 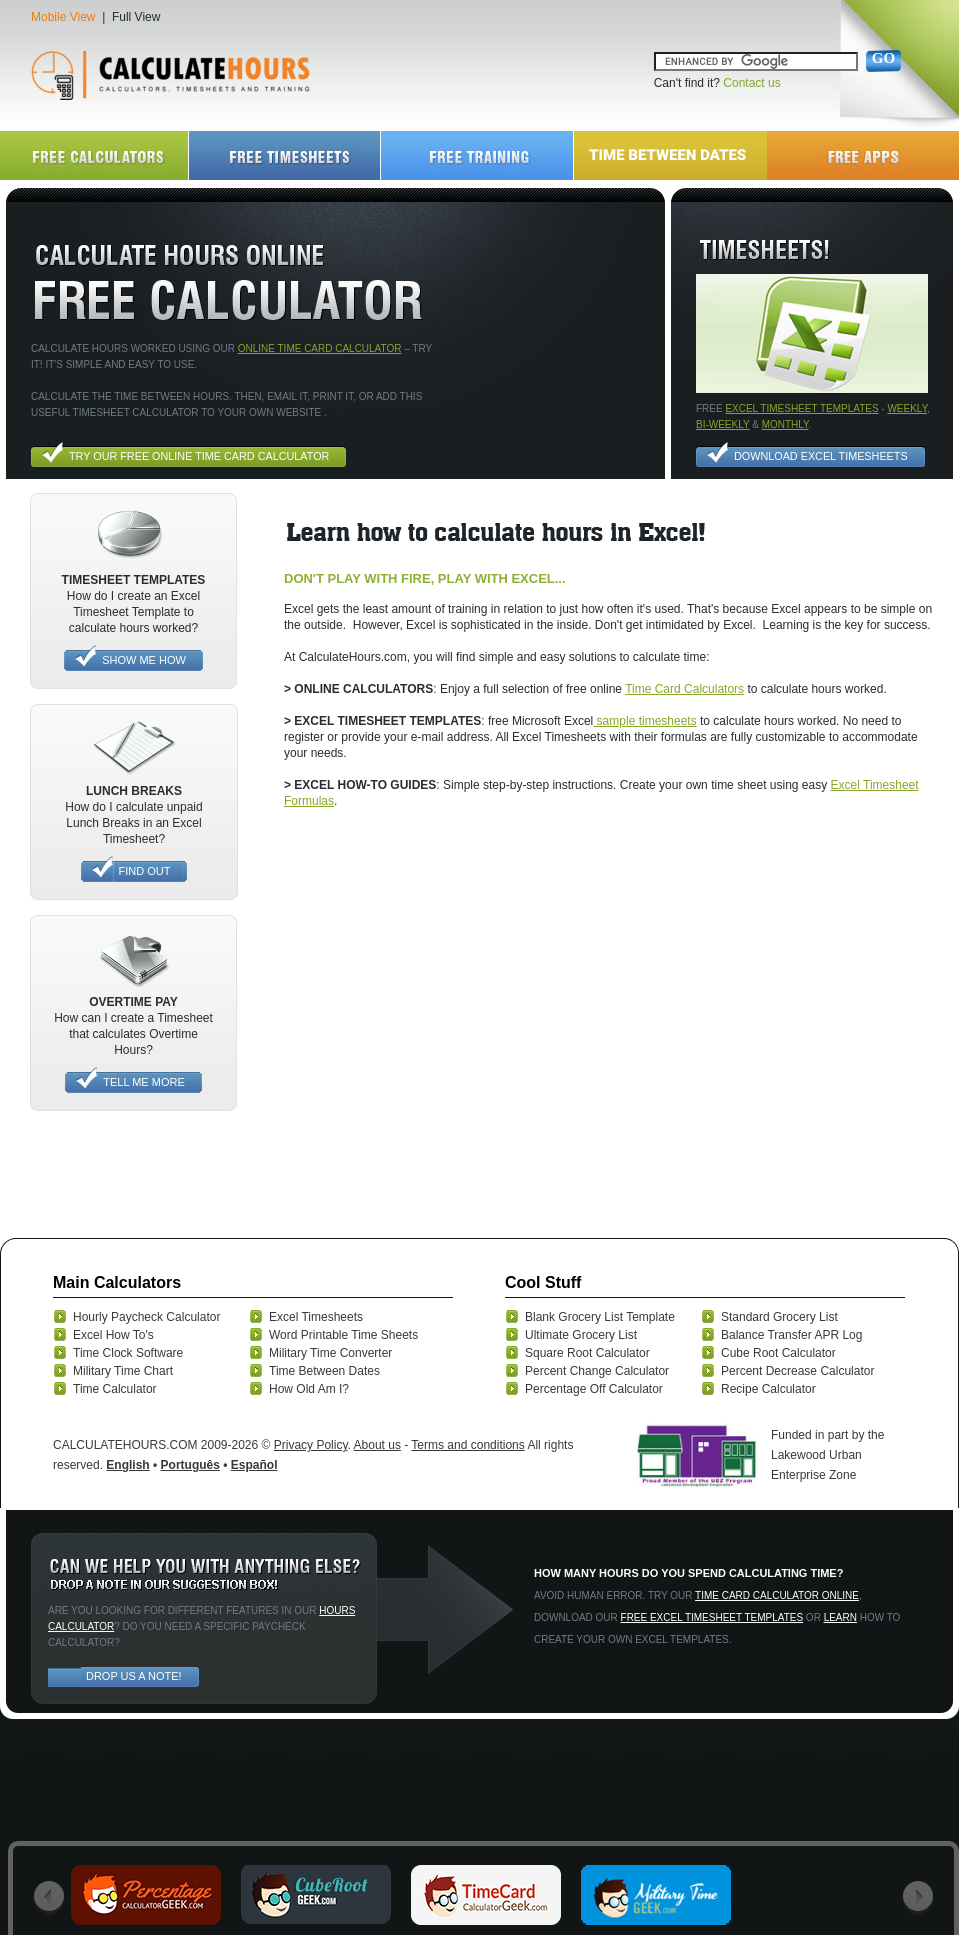 I want to click on Balance Transfer APR Log, so click(x=791, y=1335).